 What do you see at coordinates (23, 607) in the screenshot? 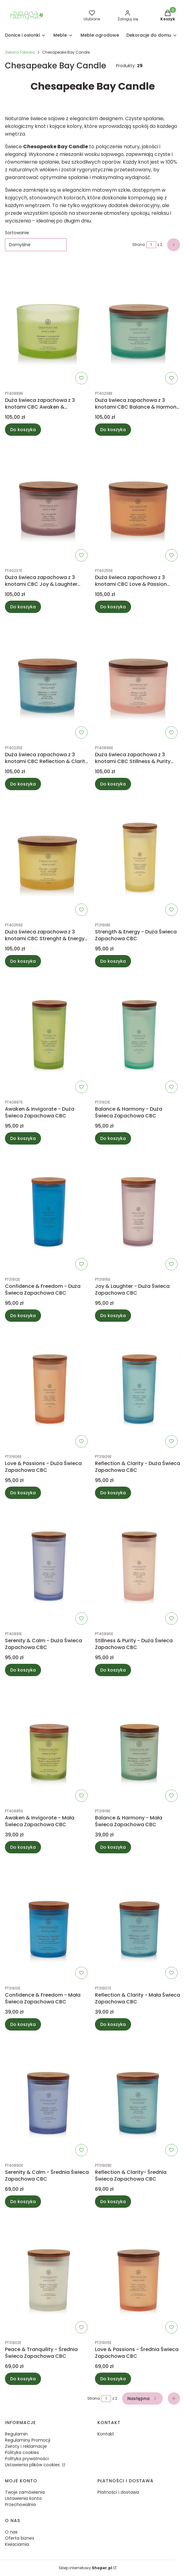
I see `Do koszyka [Do koszyka Duża świeca zapachowa z 3 knotami CBC Joy & Laughter (Cranberry dahlia)]` at bounding box center [23, 607].